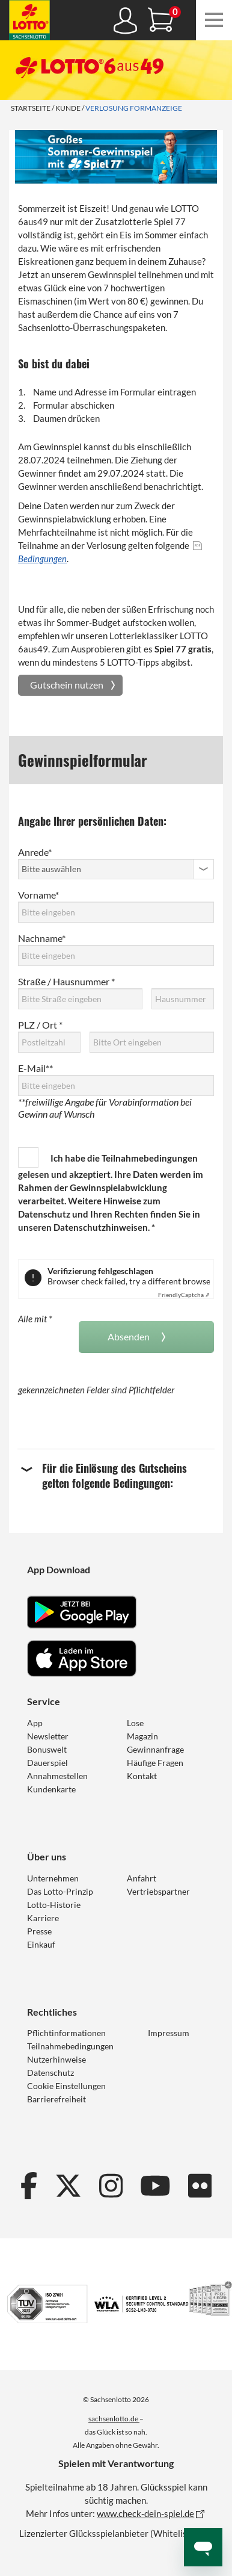 This screenshot has height=2576, width=232. What do you see at coordinates (142, 1736) in the screenshot?
I see `Magazin` at bounding box center [142, 1736].